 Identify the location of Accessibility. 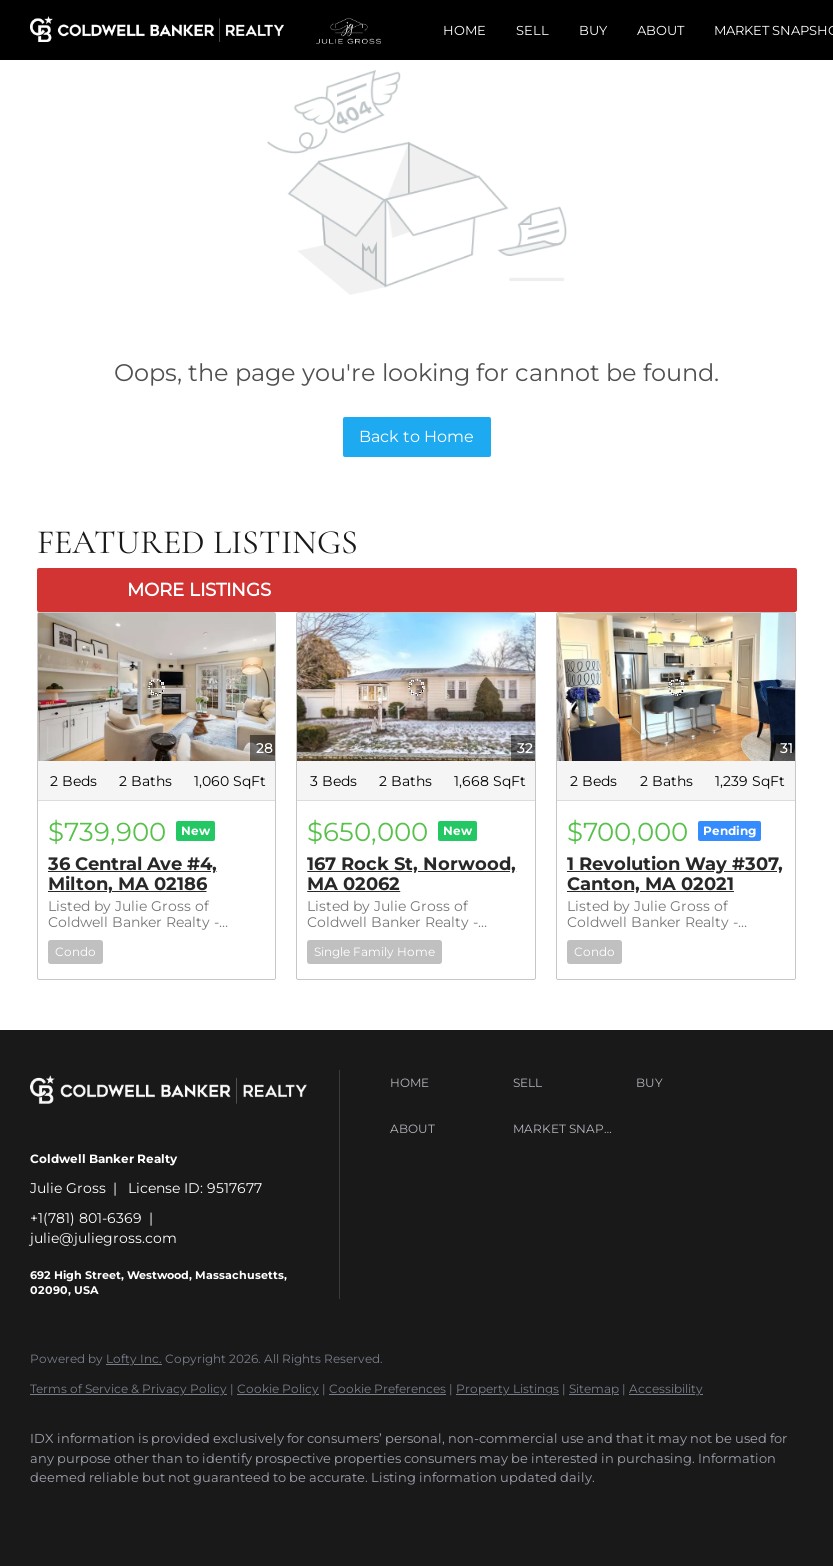
(666, 1388).